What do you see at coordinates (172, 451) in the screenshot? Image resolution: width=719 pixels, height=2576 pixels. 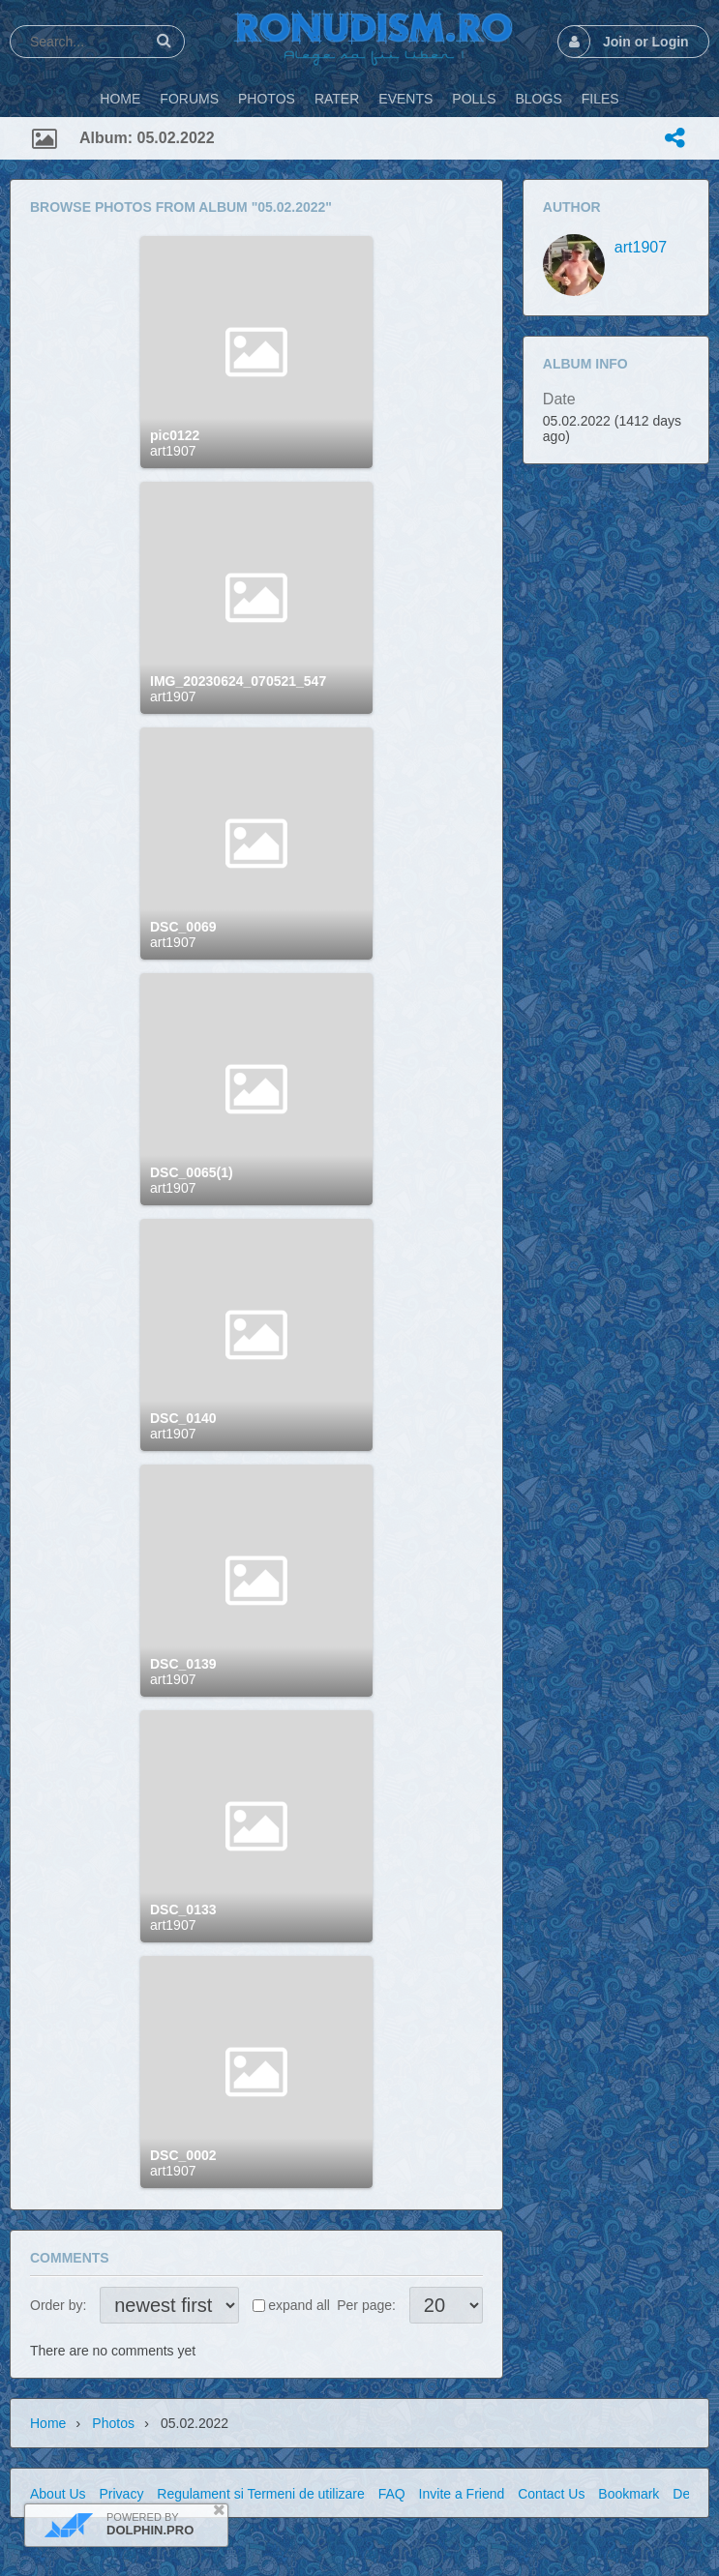 I see `art1907` at bounding box center [172, 451].